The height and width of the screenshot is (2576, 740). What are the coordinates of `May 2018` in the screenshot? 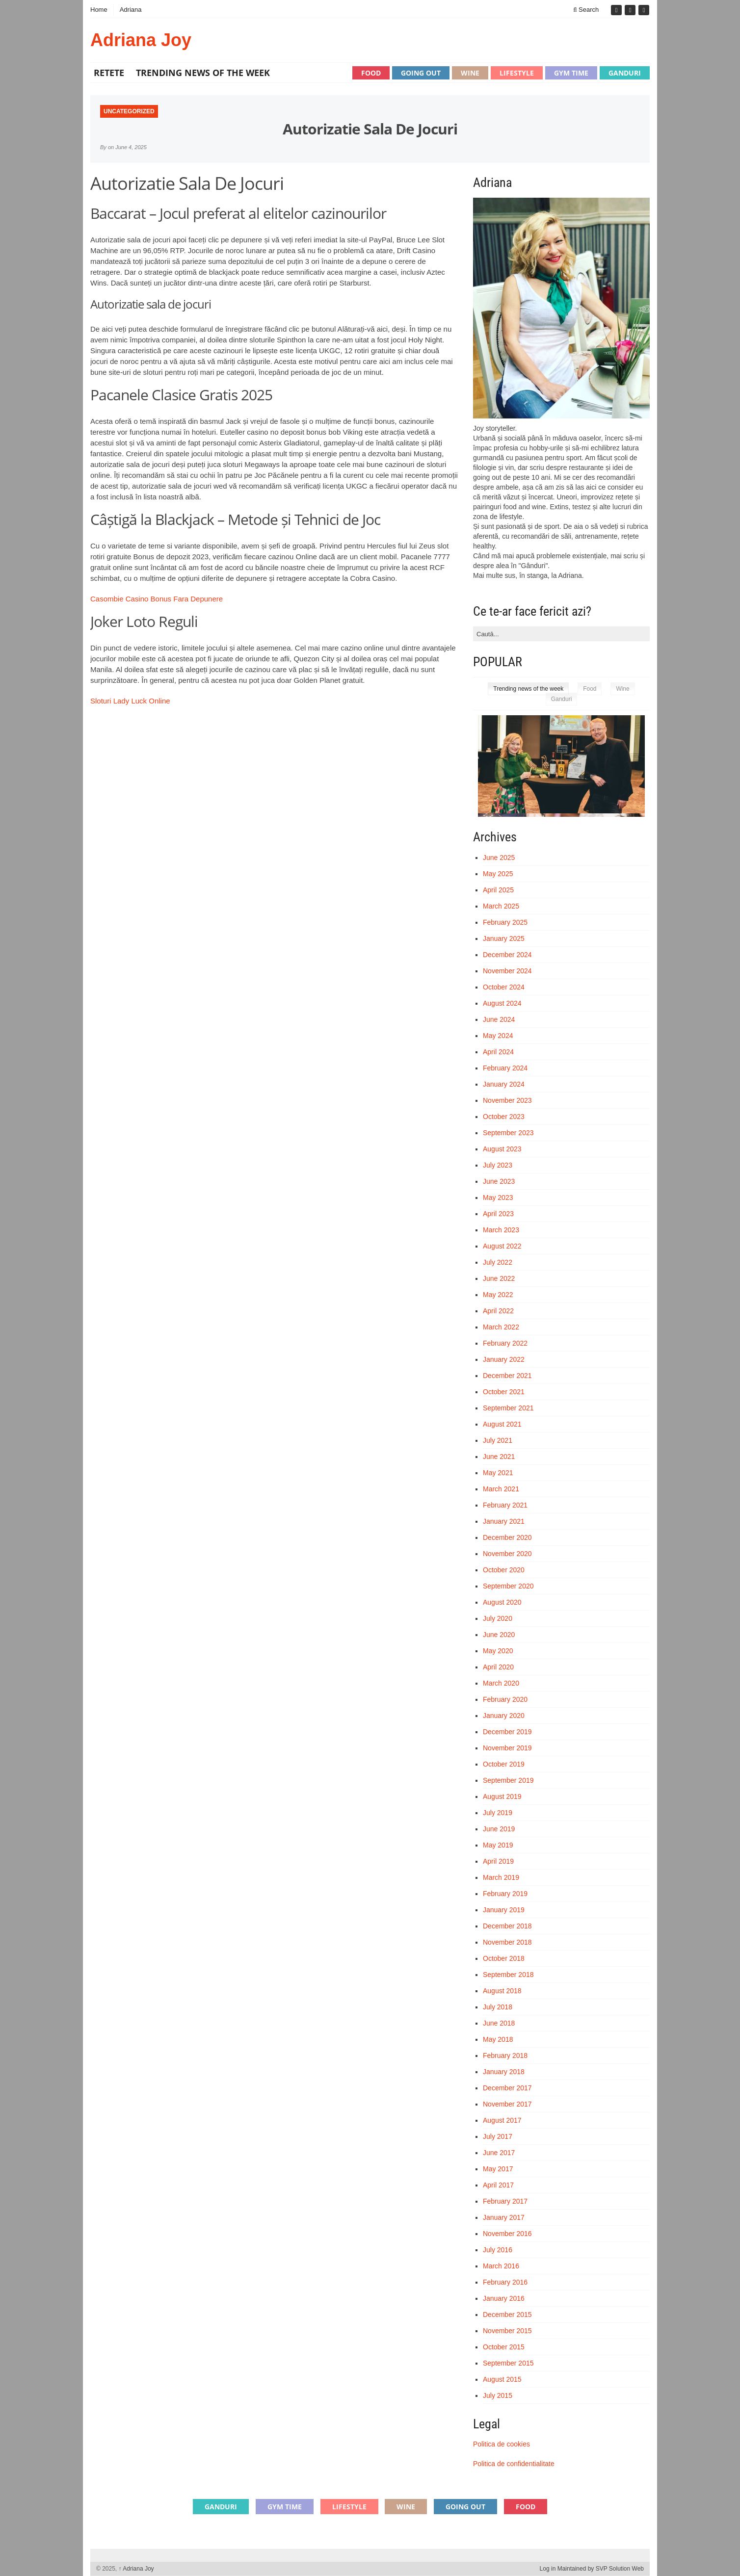 It's located at (498, 2039).